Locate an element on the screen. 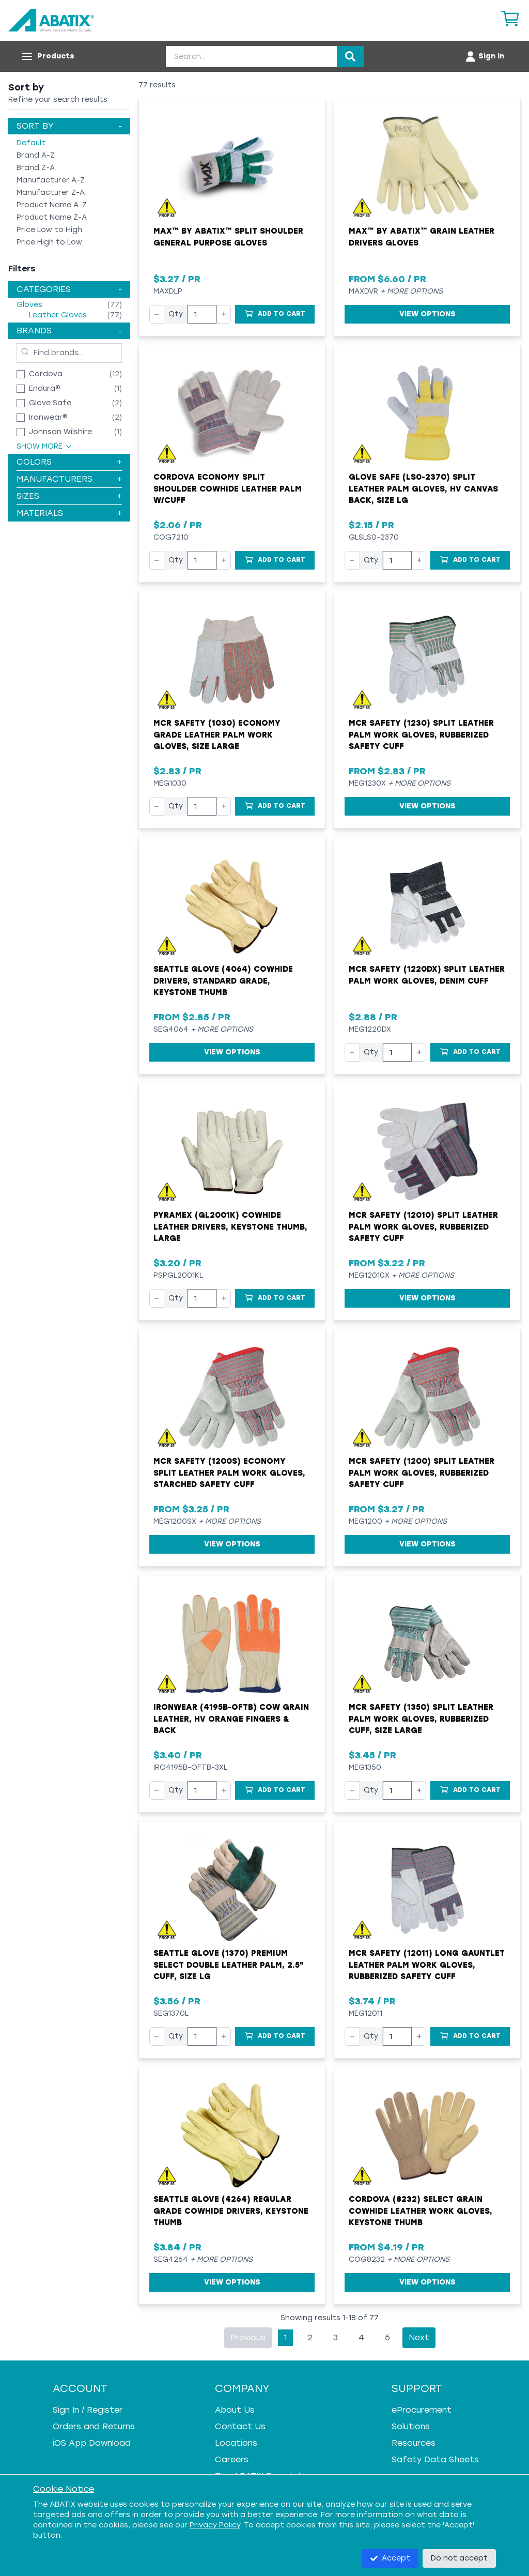 This screenshot has height=2576, width=529. Price High to Low is located at coordinates (49, 242).